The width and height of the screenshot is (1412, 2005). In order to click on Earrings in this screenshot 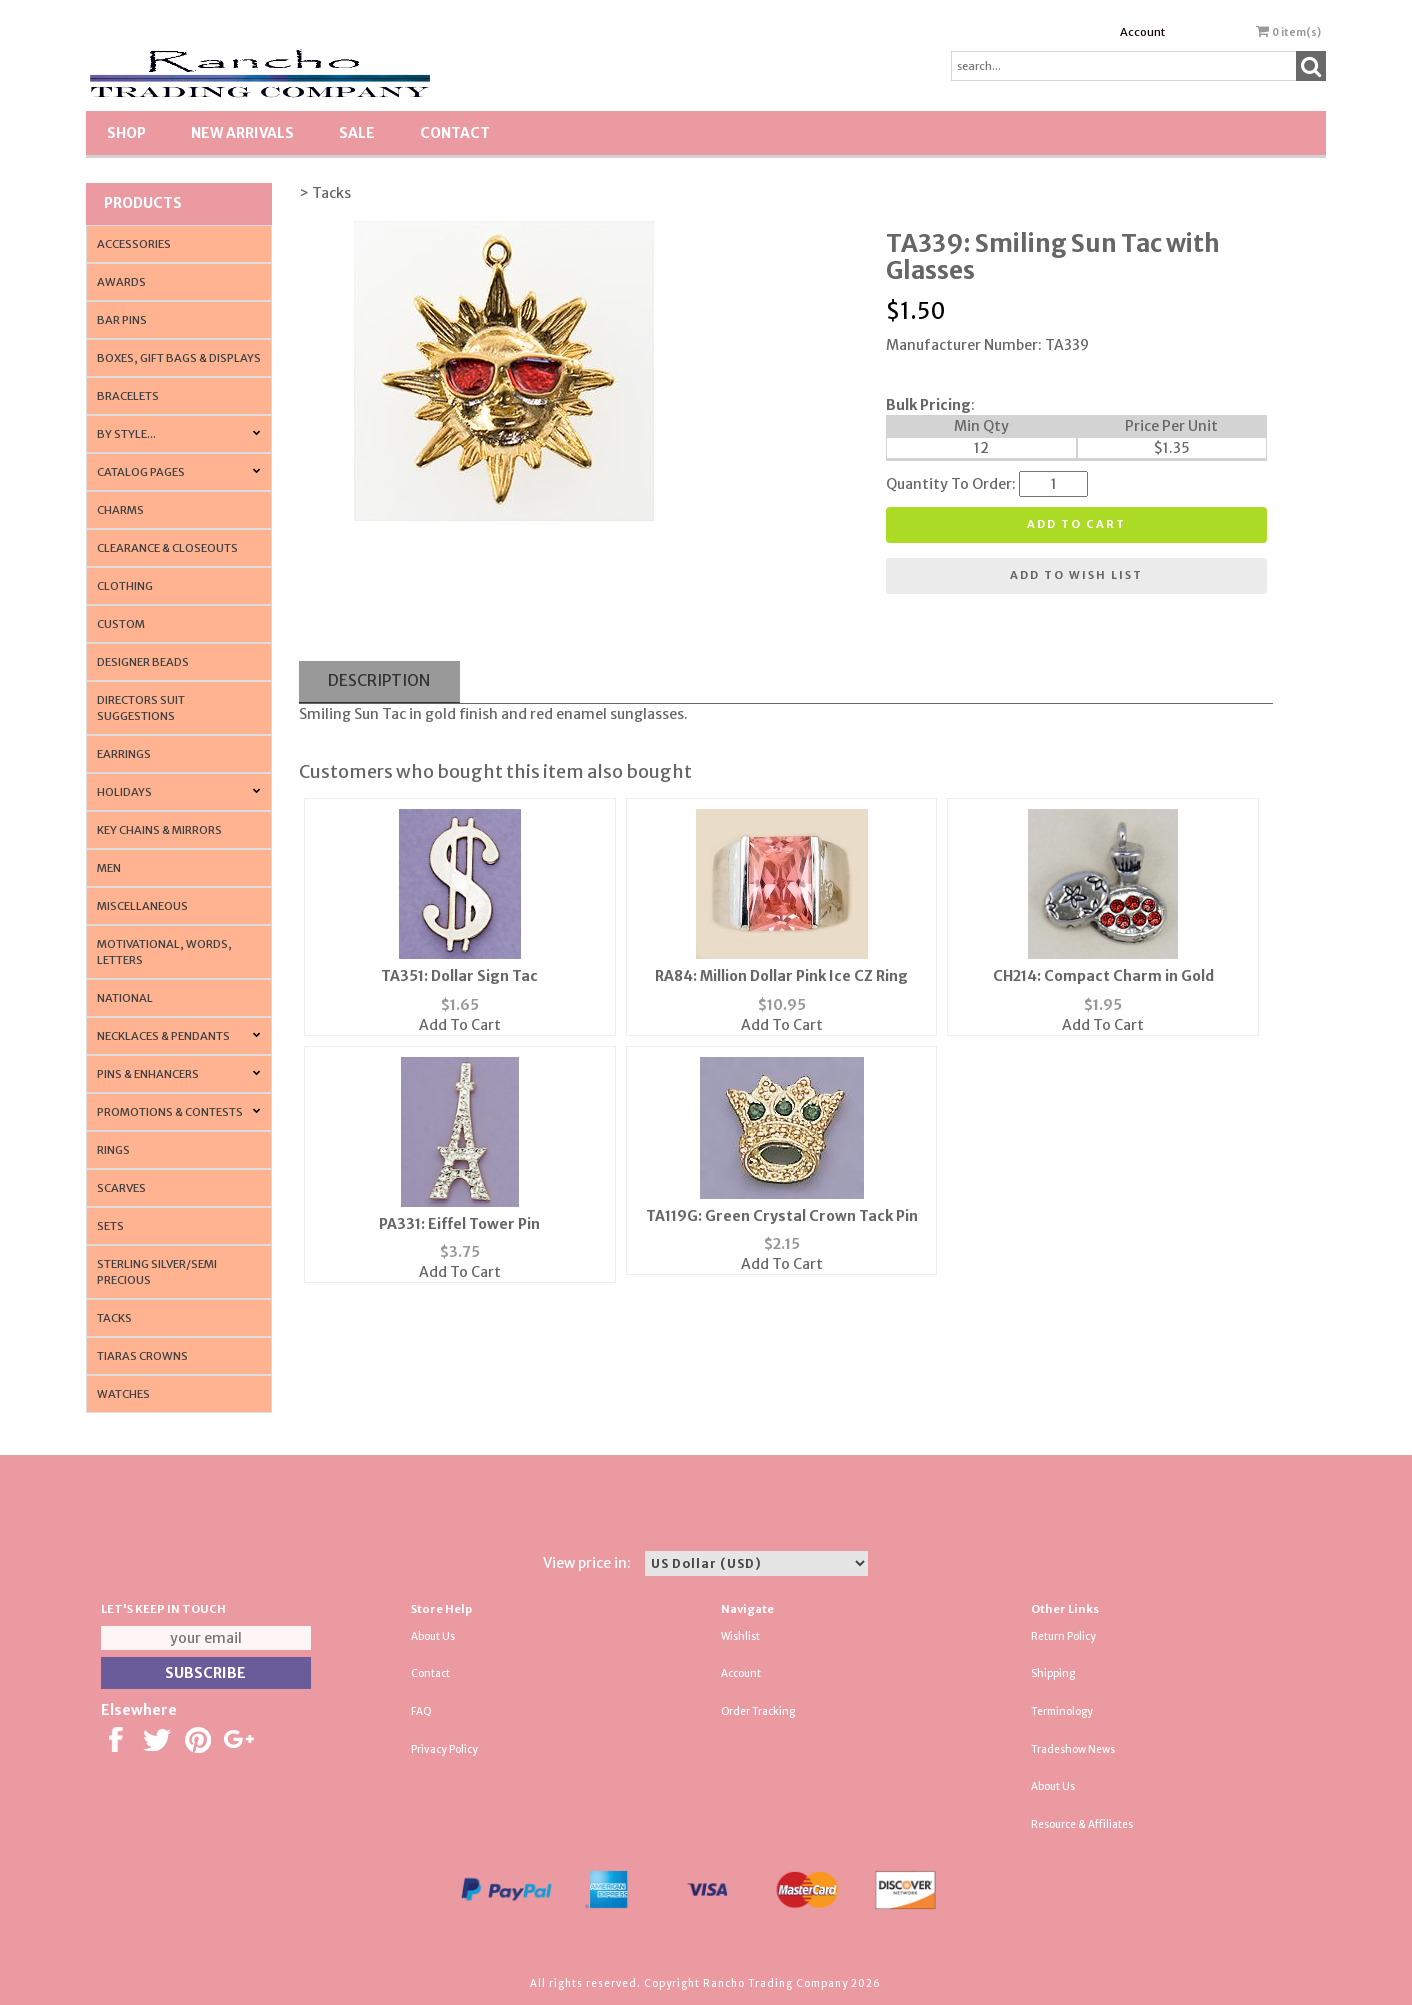, I will do `click(124, 754)`.